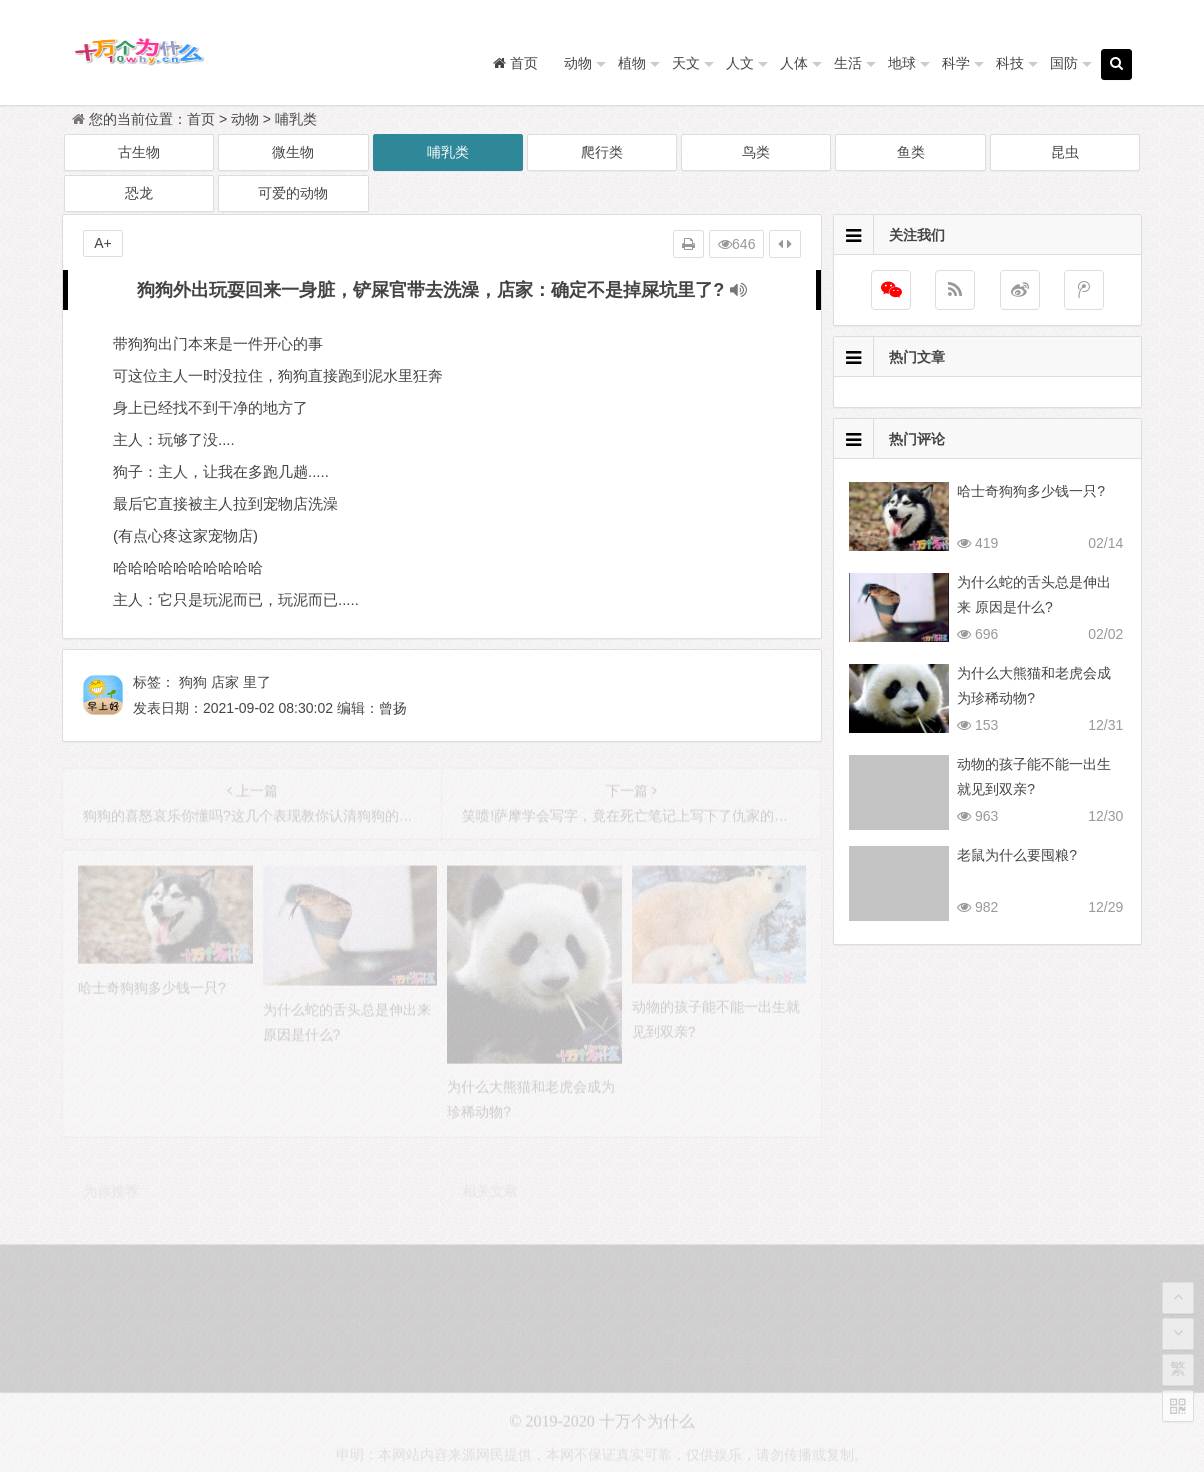 This screenshot has width=1204, height=1472. I want to click on 店家, so click(225, 682).